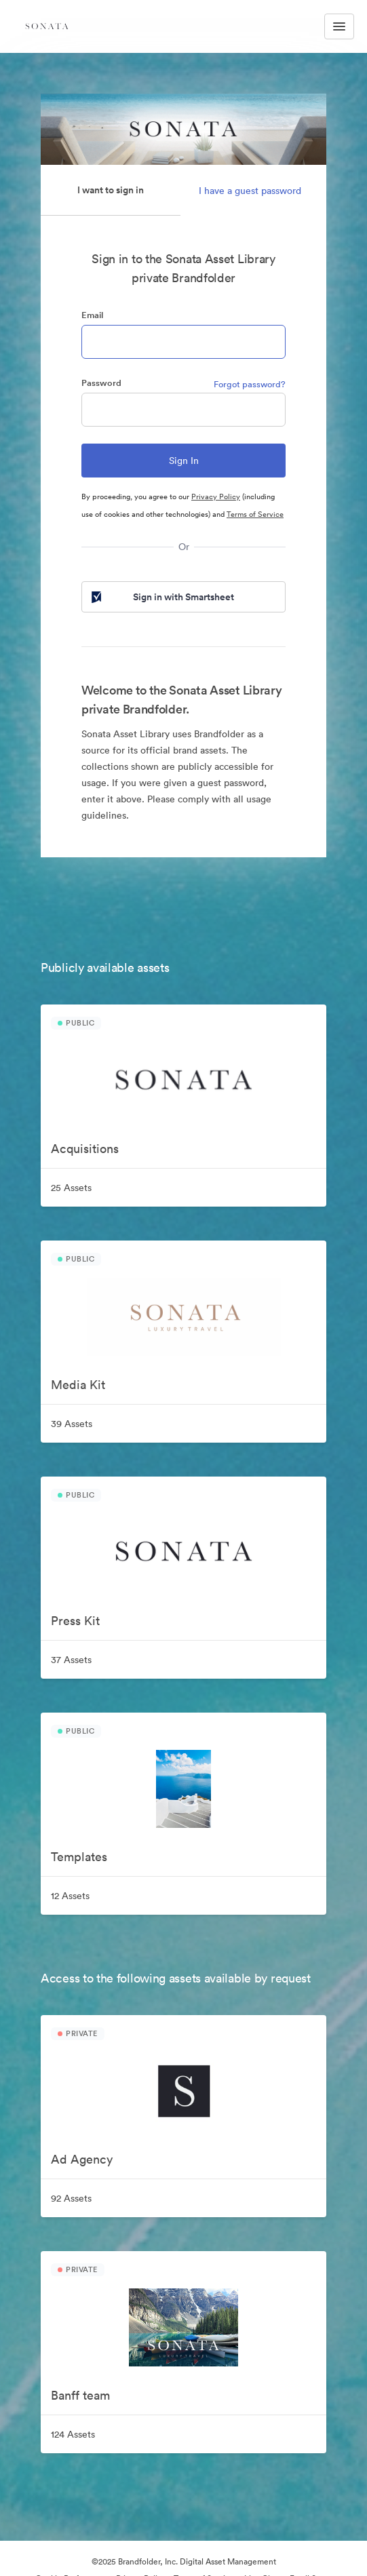  I want to click on Acquisitions, so click(85, 1148).